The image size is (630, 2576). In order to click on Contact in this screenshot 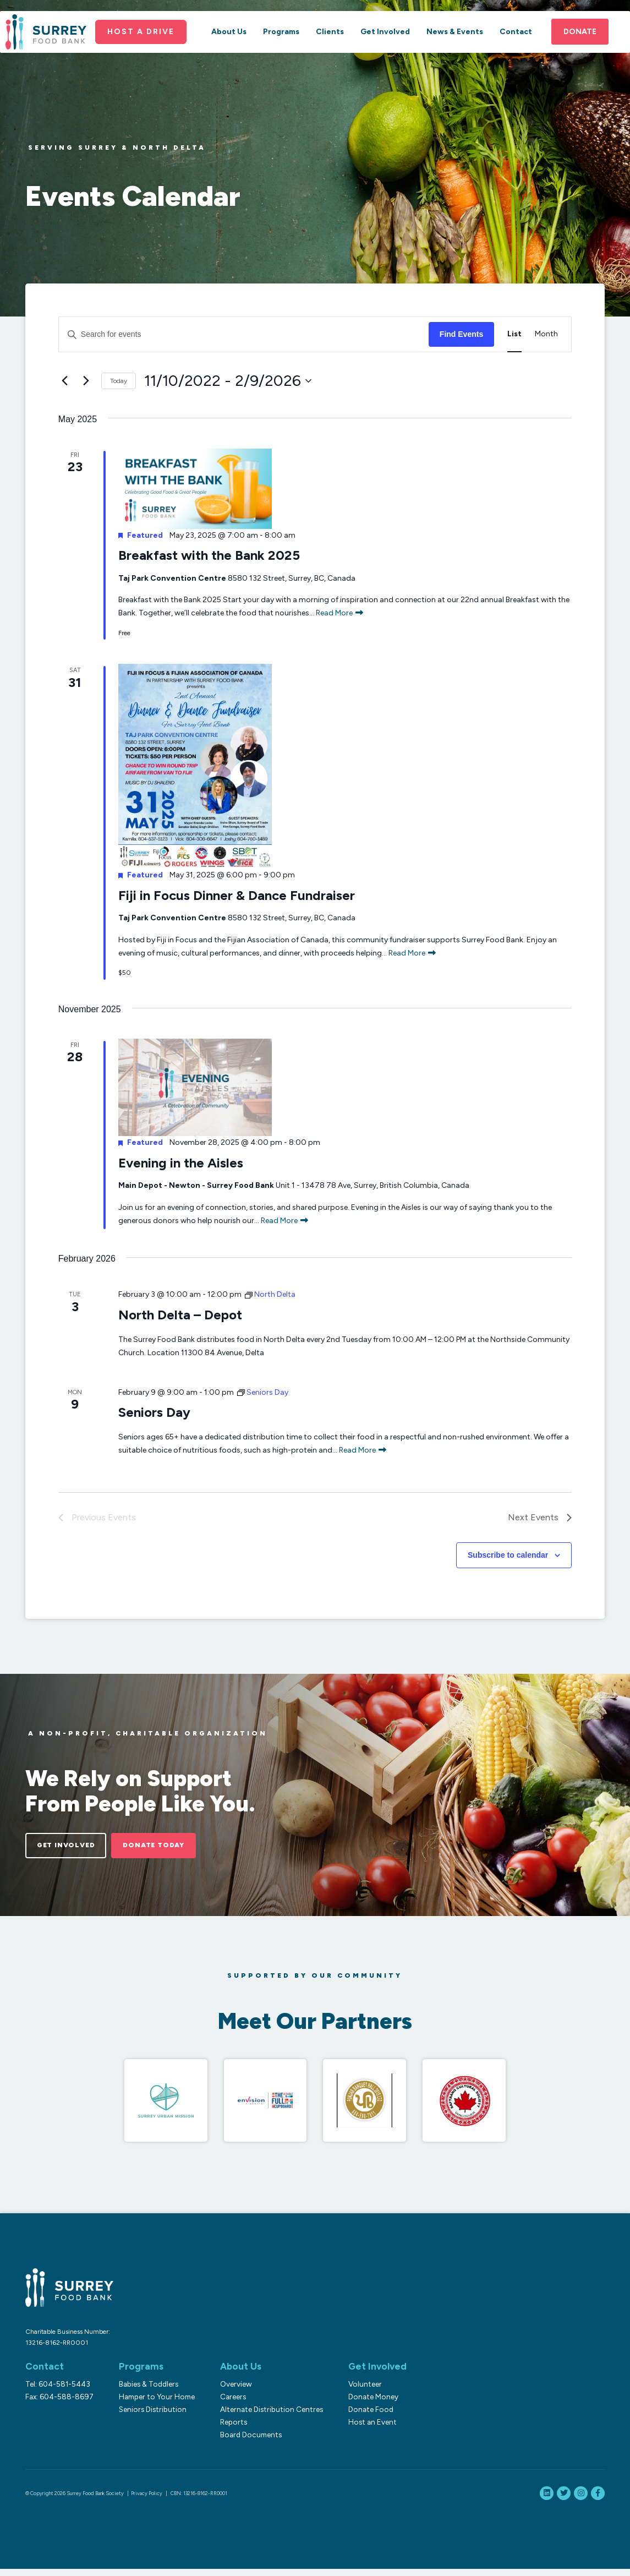, I will do `click(516, 54)`.